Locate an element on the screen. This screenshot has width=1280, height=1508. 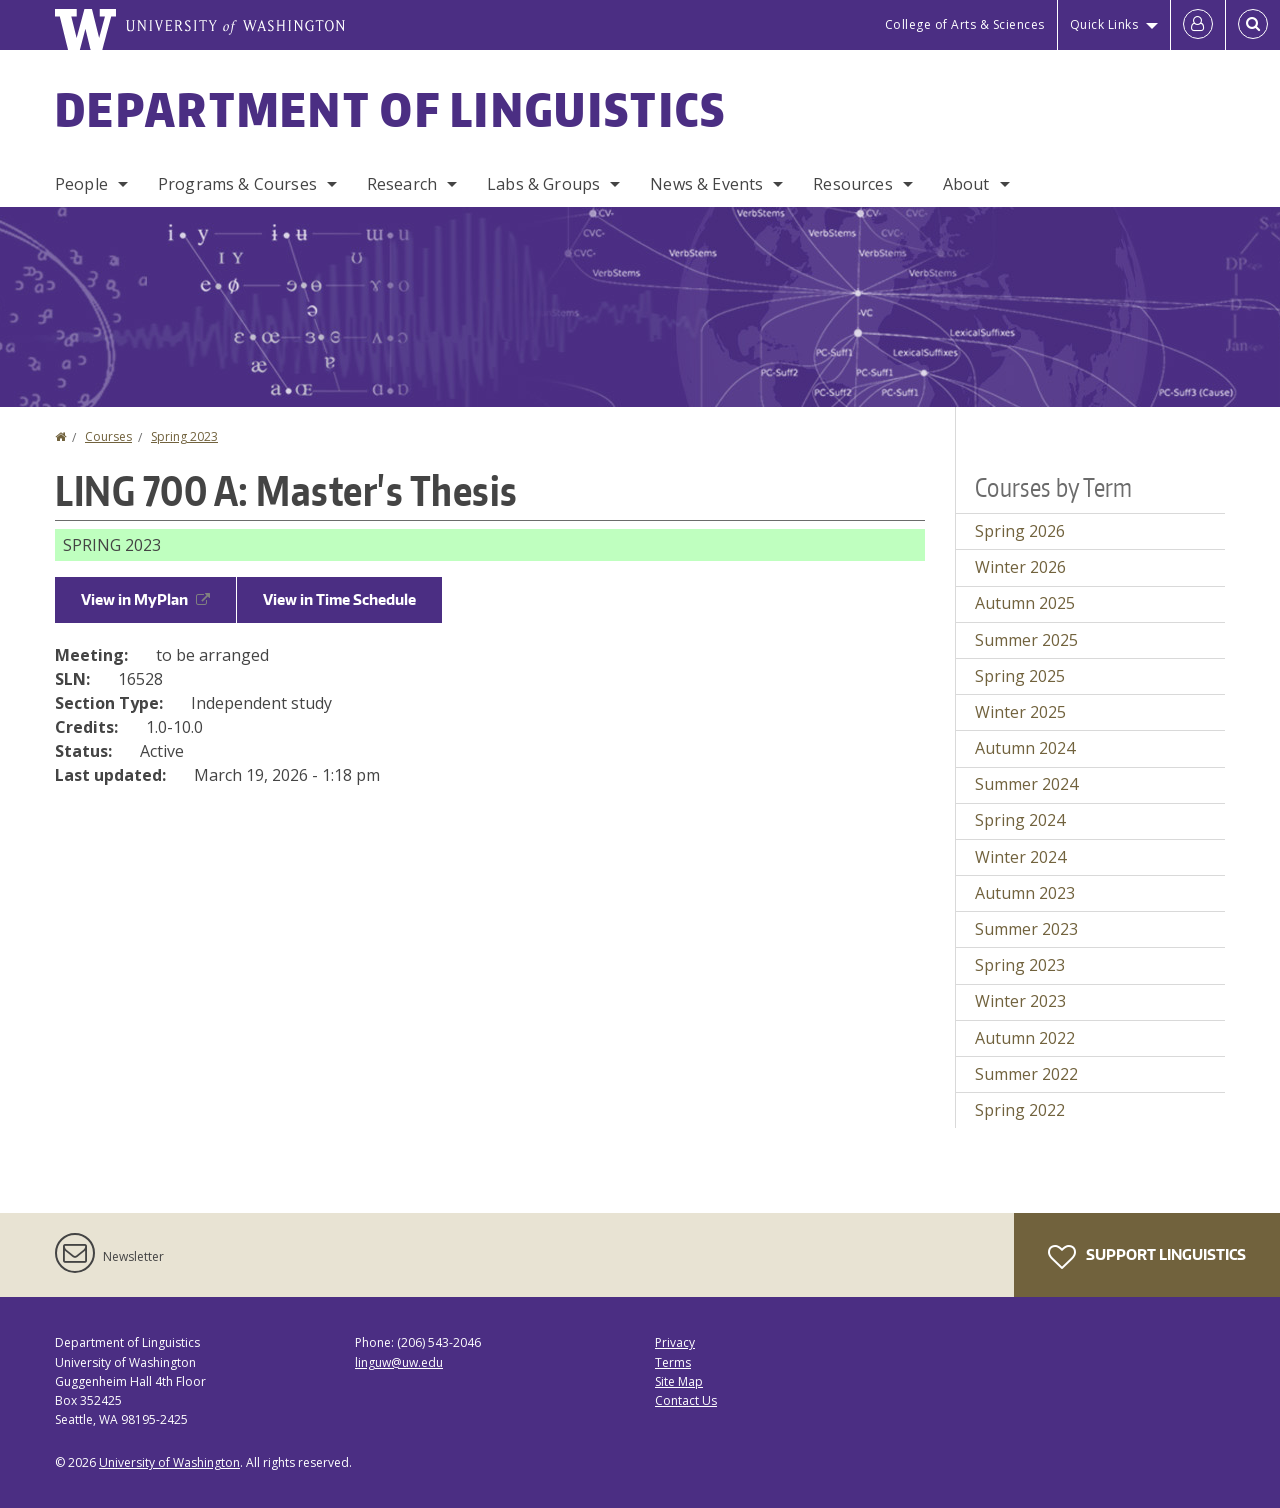
People is located at coordinates (81, 184).